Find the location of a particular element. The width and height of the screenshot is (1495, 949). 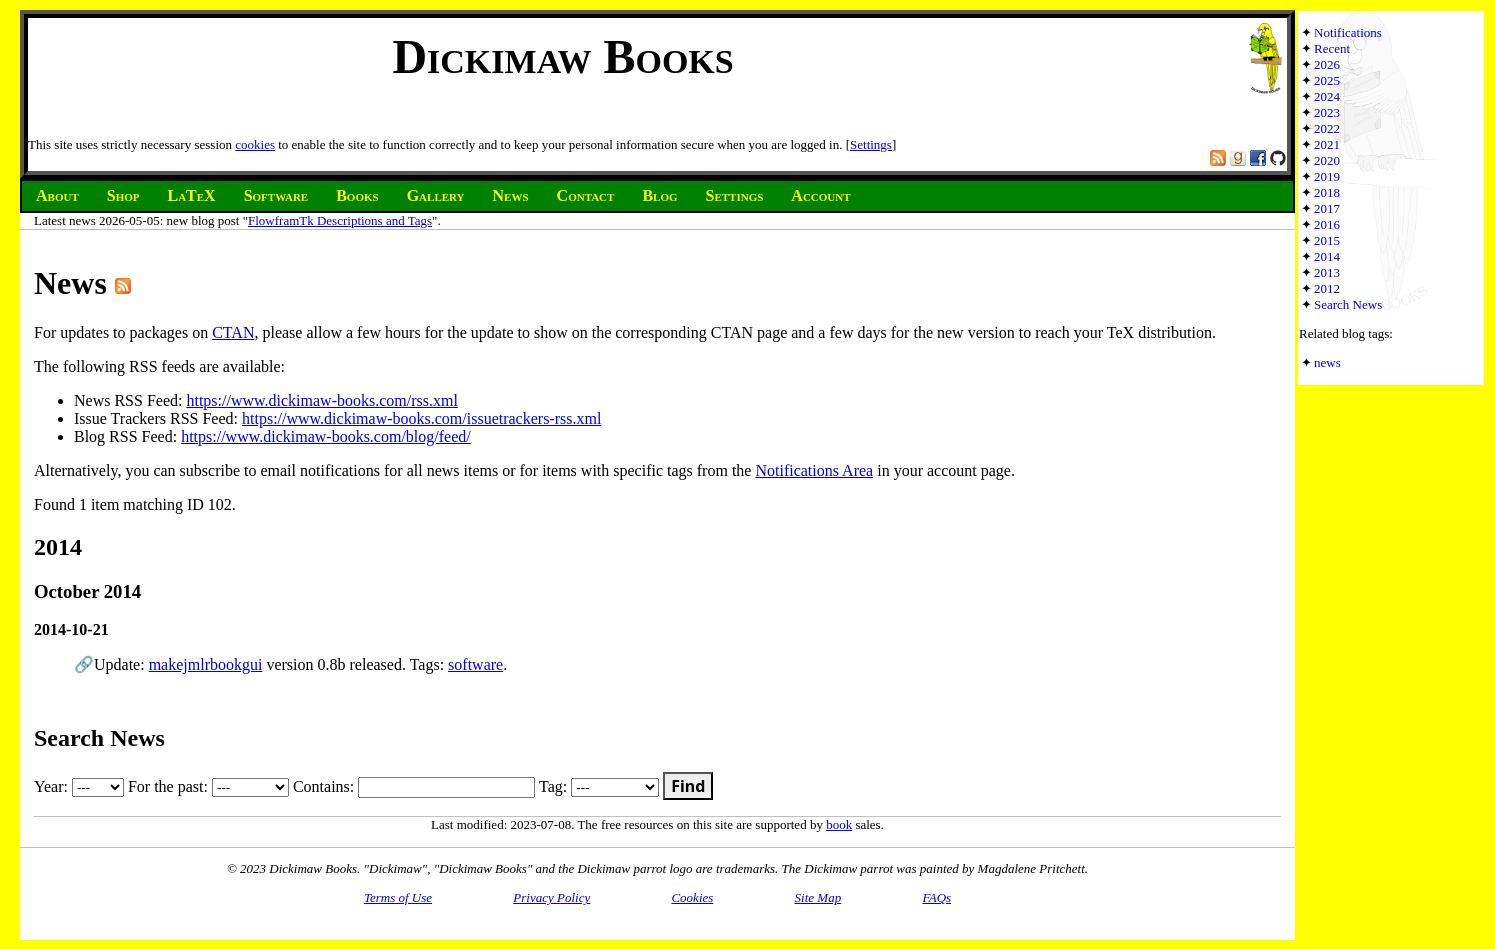

https://www.dickimaw-books.com/blog/feed/ is located at coordinates (326, 436).